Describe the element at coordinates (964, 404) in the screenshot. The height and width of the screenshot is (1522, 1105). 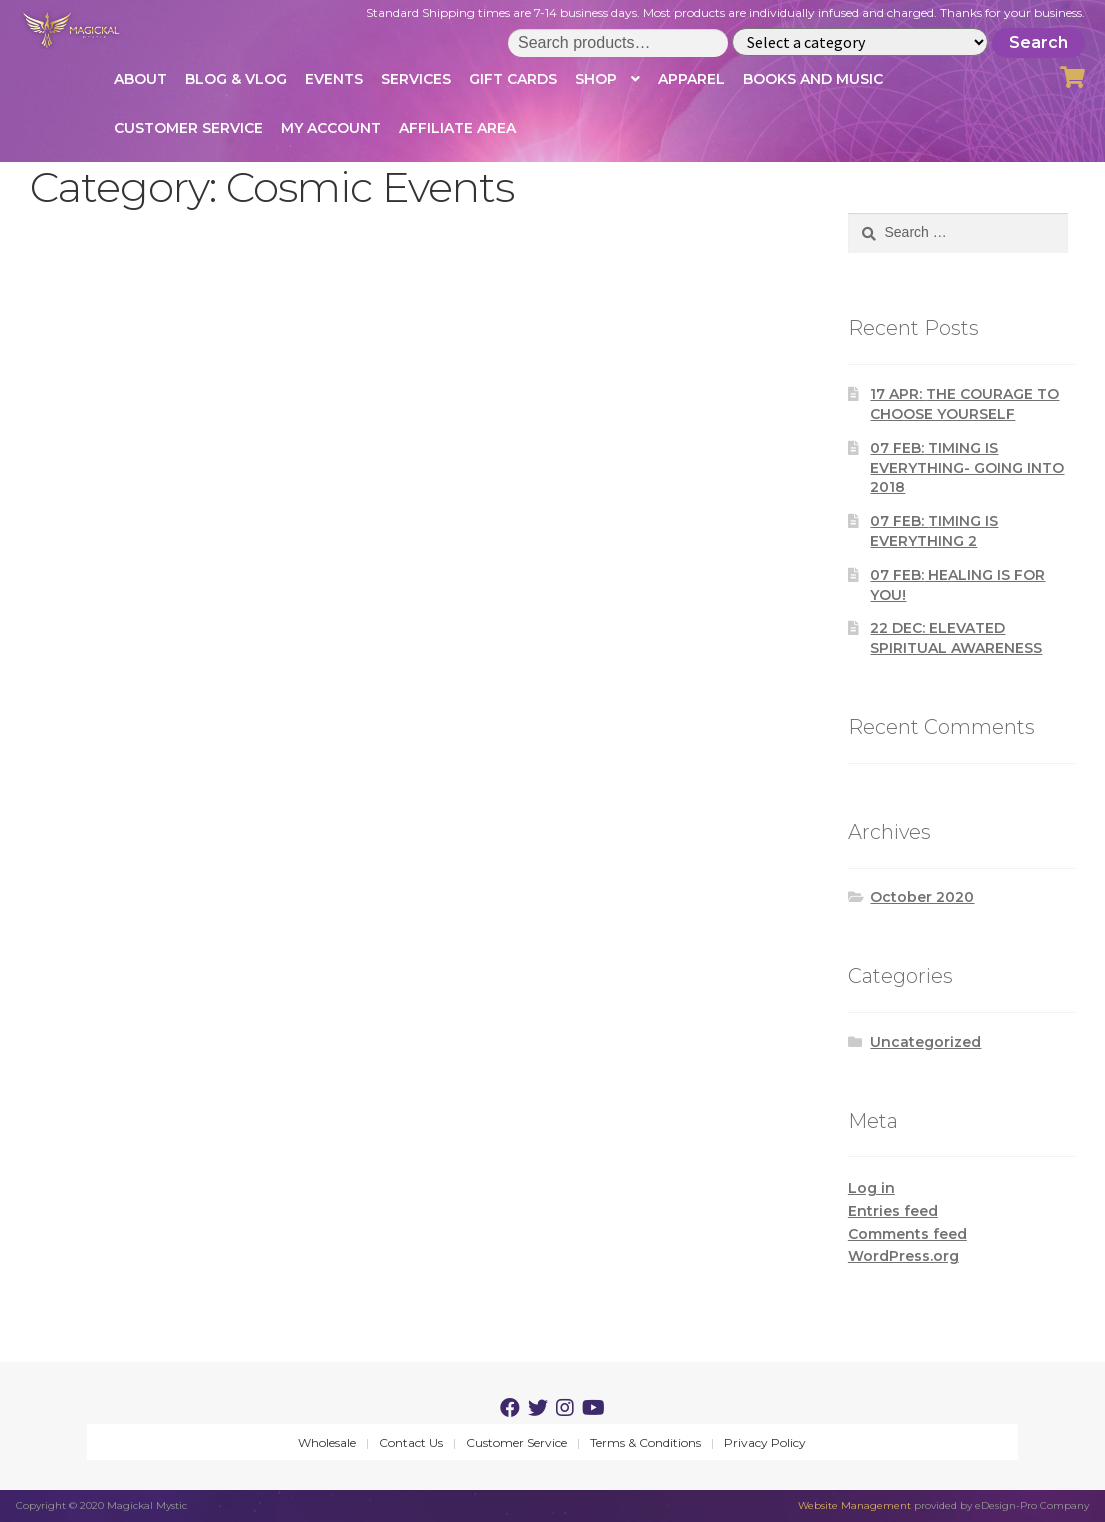
I see `THE COURAGE TO CHOOSE YOURSELF` at that location.